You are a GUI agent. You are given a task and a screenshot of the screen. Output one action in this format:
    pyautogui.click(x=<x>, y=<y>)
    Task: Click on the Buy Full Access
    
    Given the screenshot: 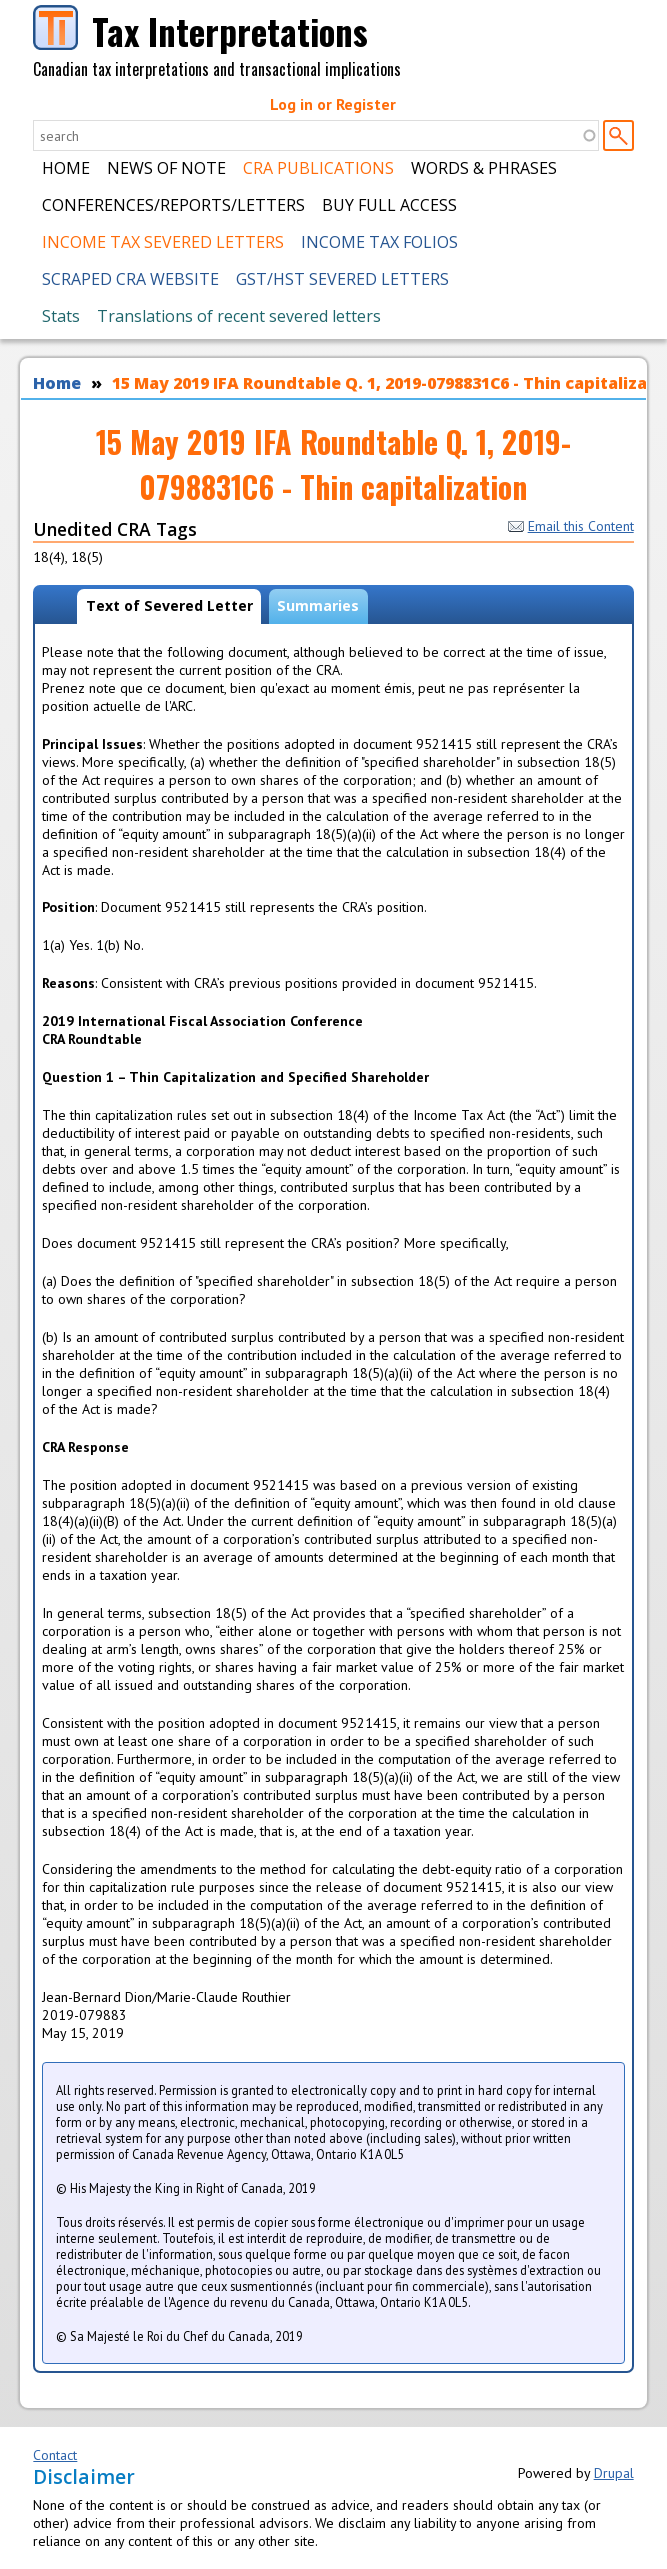 What is the action you would take?
    pyautogui.click(x=389, y=205)
    